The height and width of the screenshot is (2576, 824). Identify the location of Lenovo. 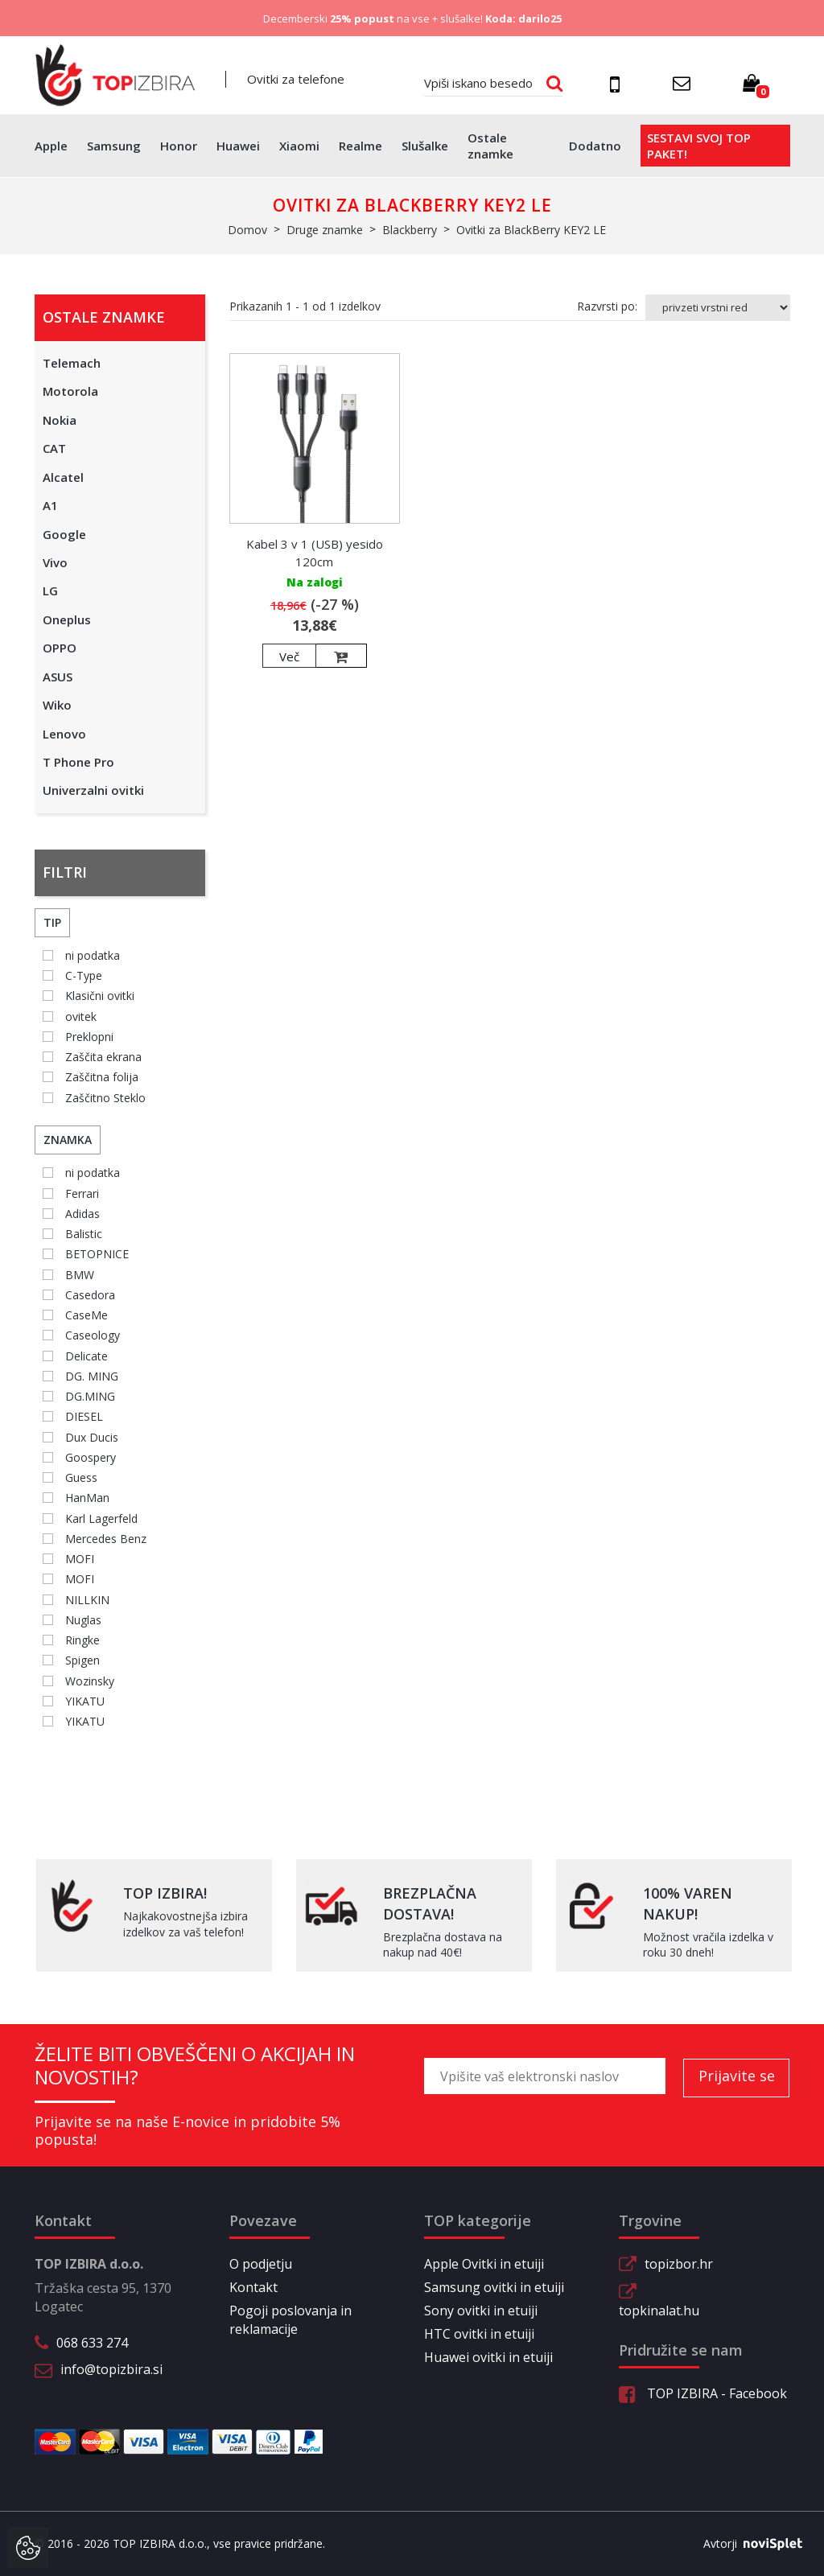
(64, 734).